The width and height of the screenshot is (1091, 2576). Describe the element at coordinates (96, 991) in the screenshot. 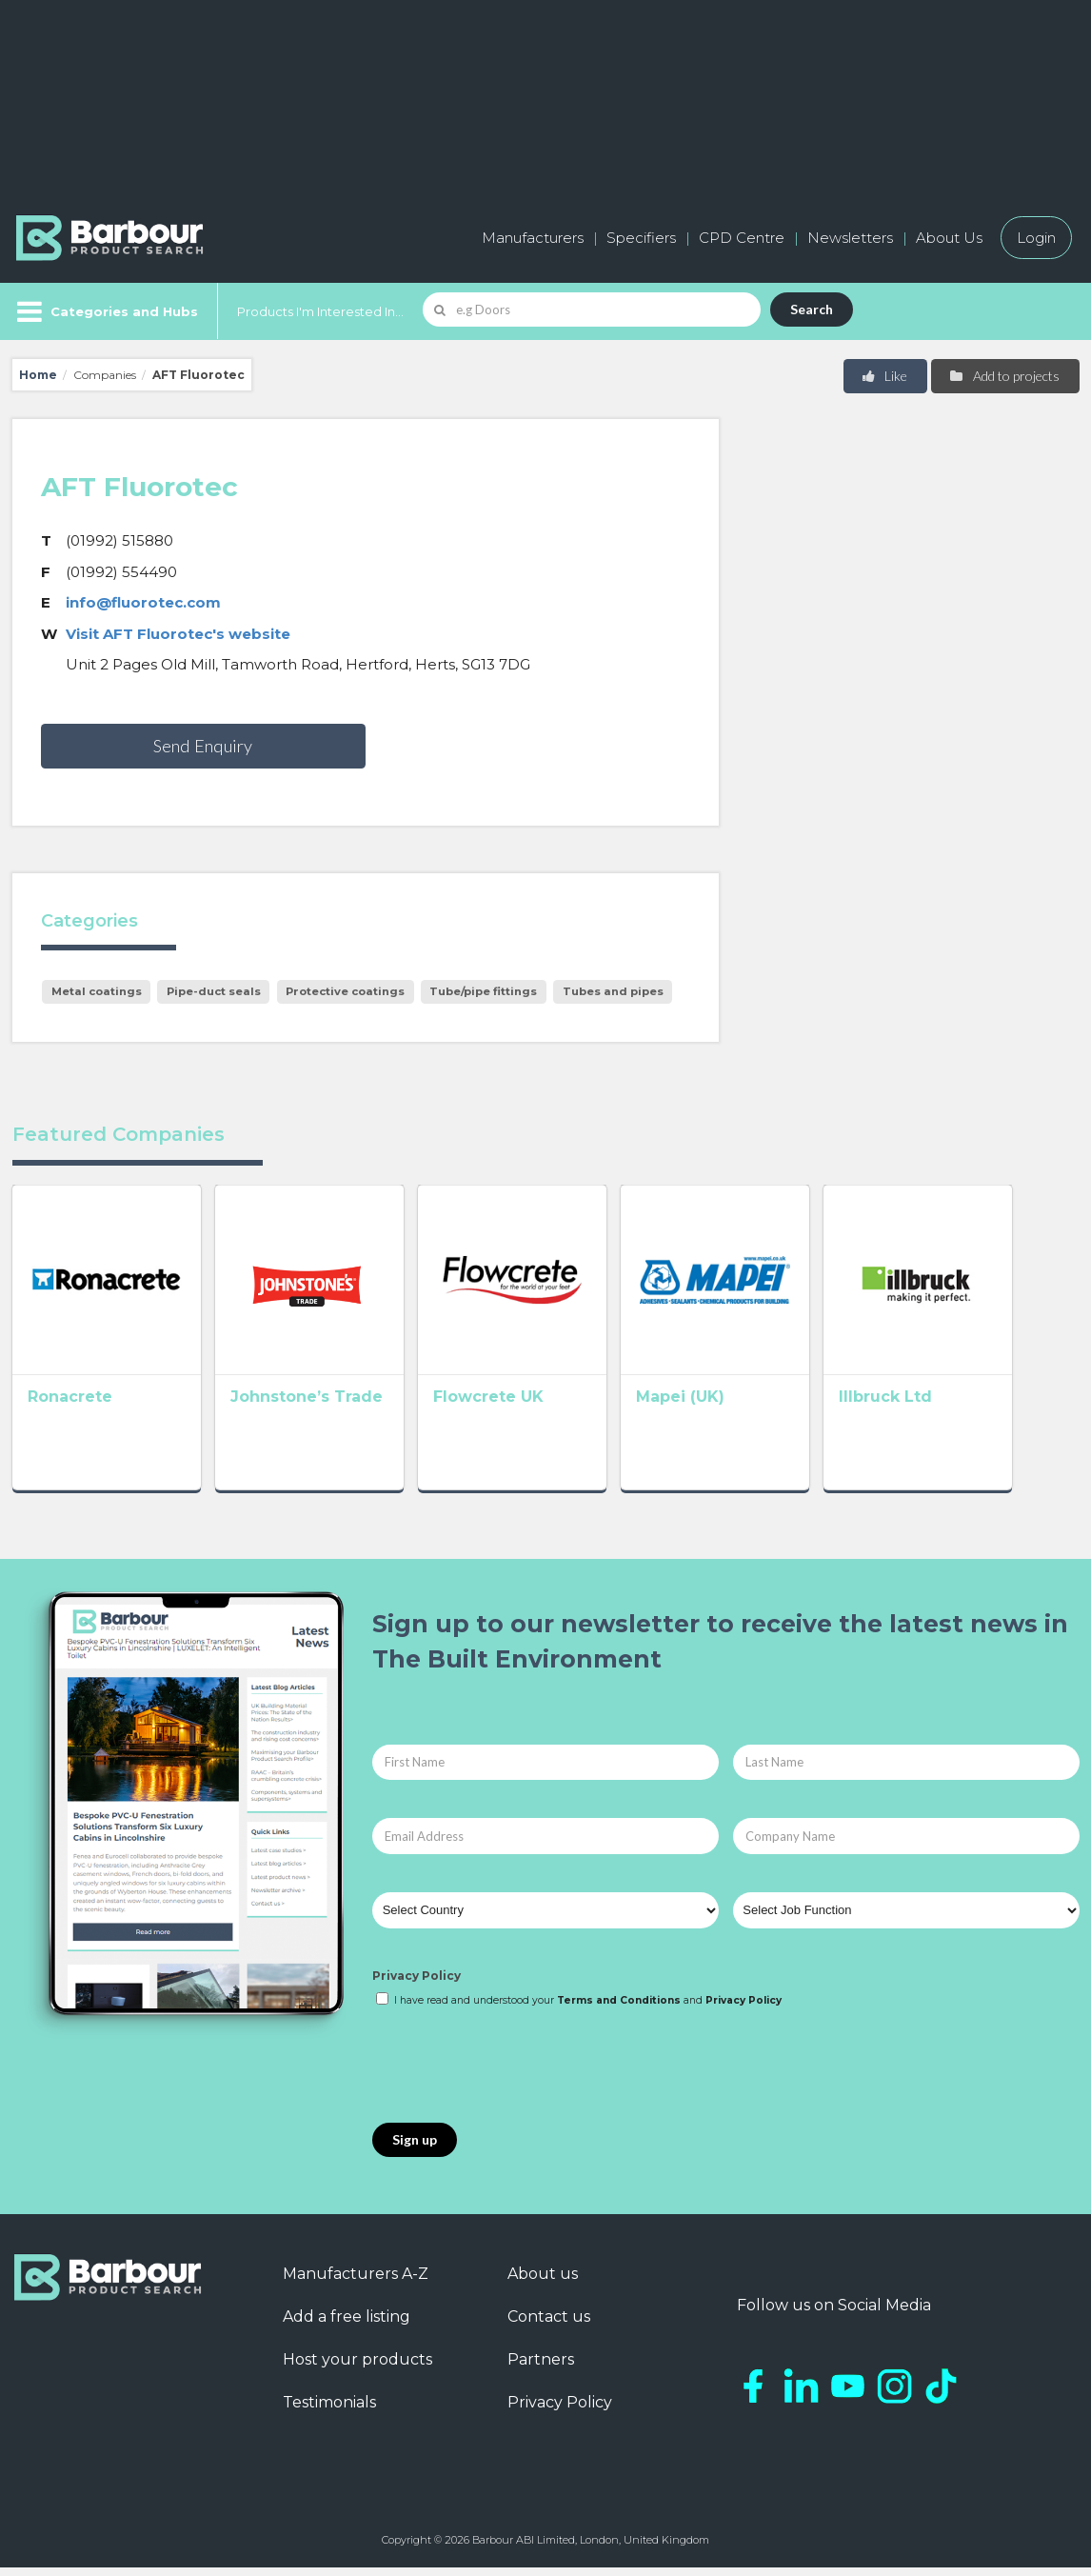

I see `Metal coatings` at that location.